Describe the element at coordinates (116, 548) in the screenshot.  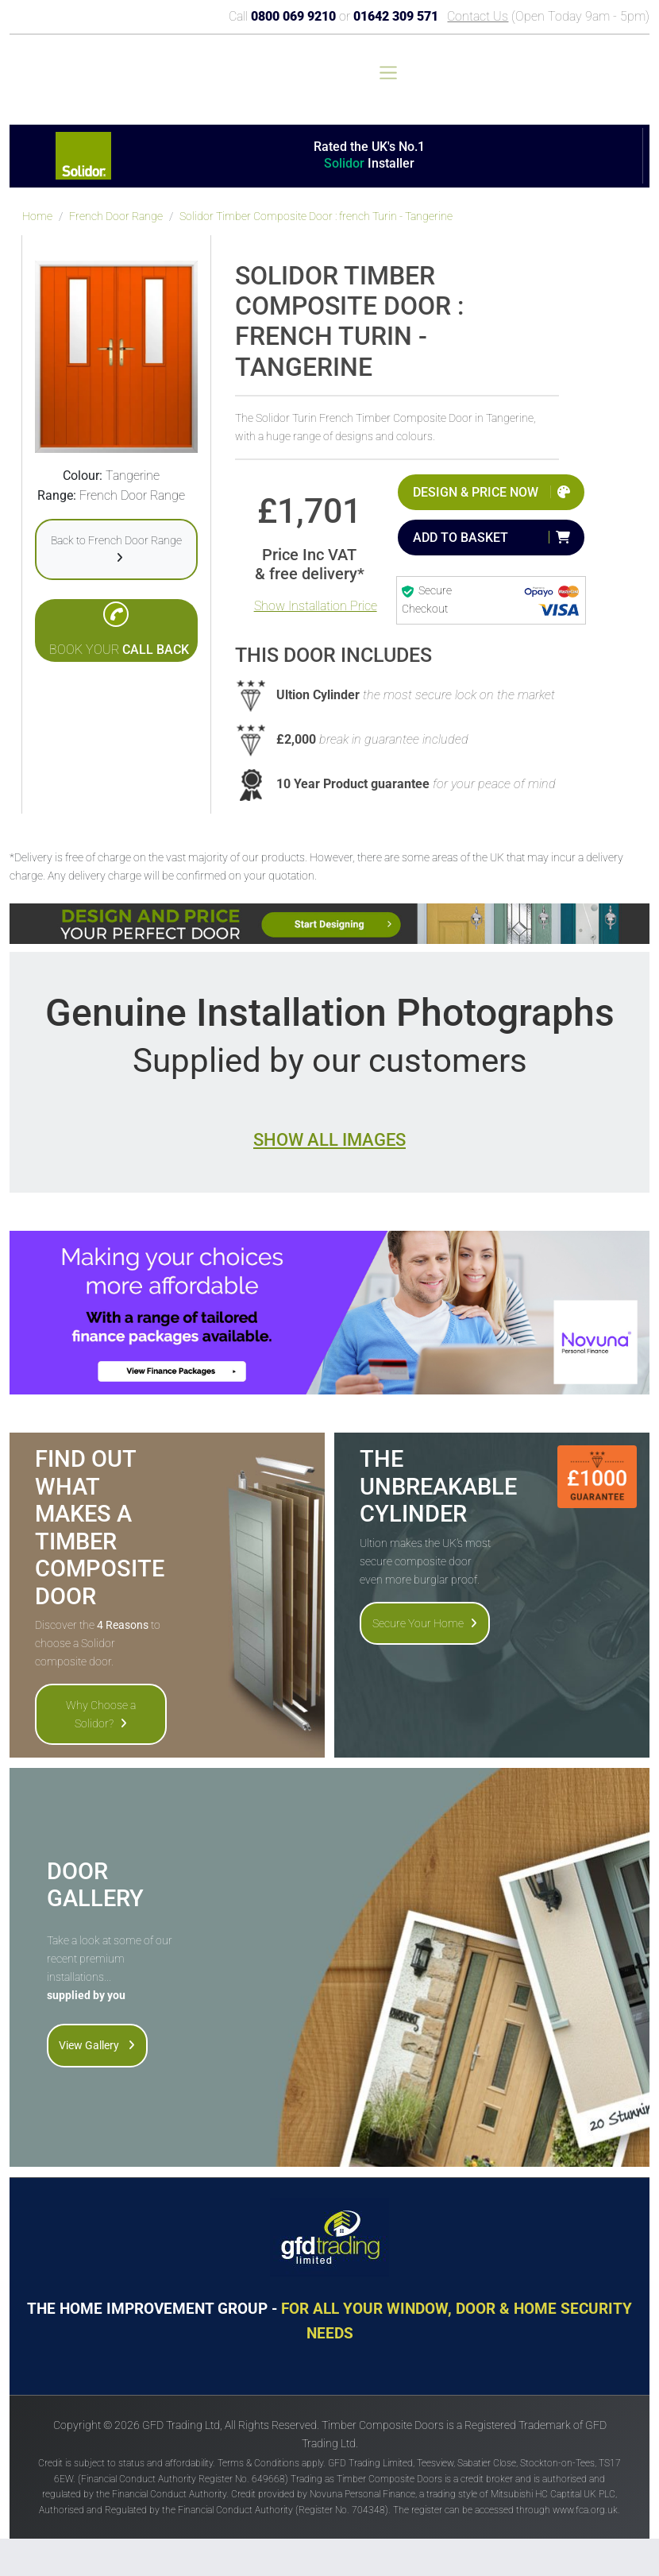
I see `Back to French Door Range` at that location.